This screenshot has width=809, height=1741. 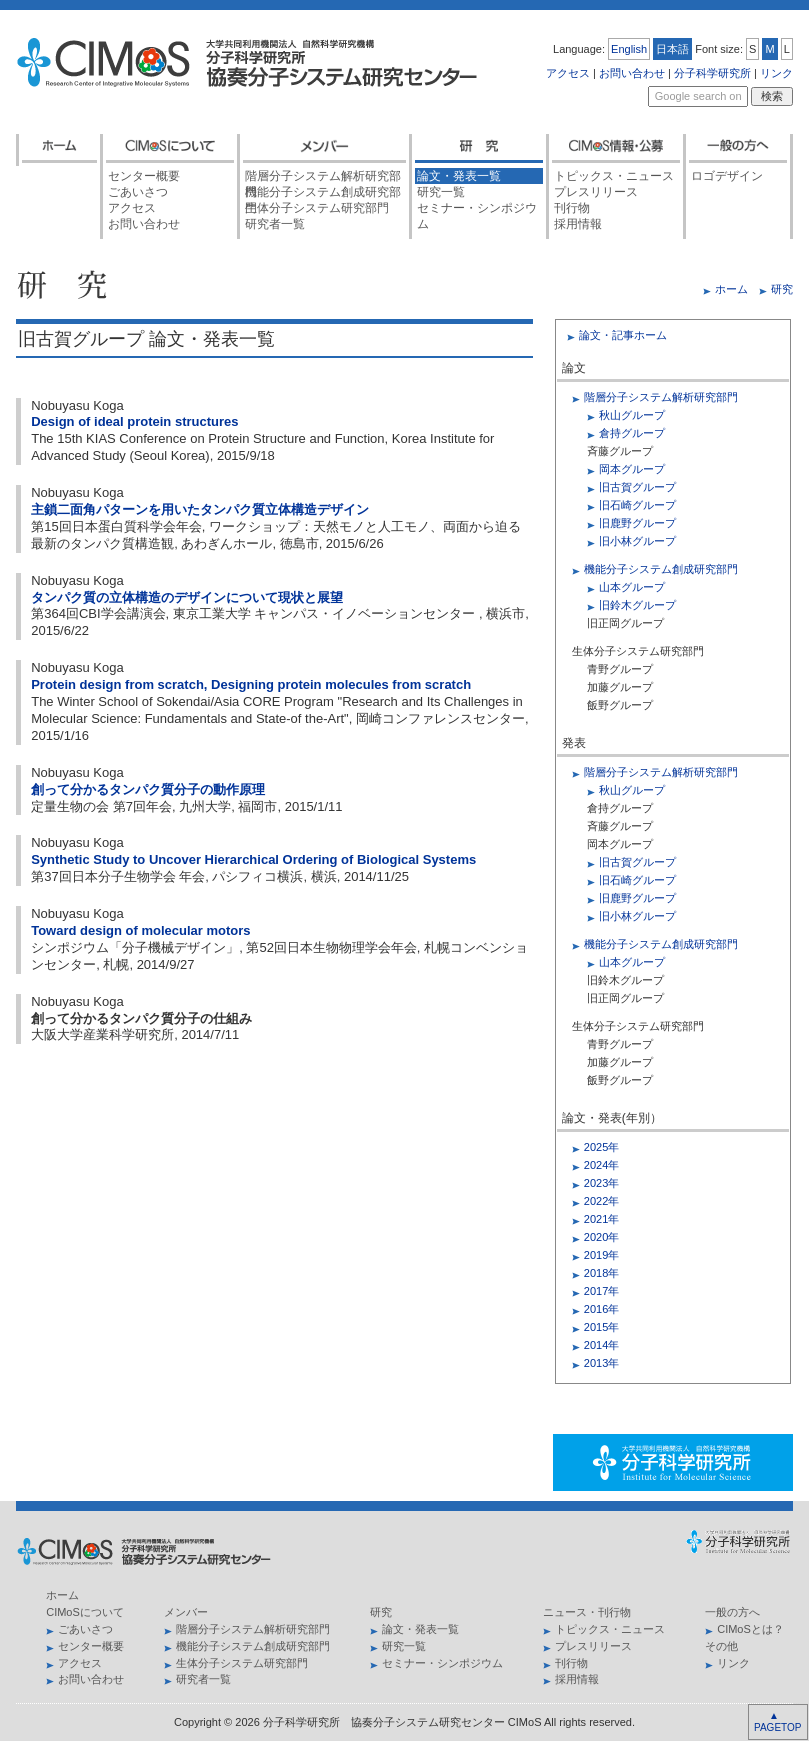 What do you see at coordinates (776, 1721) in the screenshot?
I see `▲ PAGETOP` at bounding box center [776, 1721].